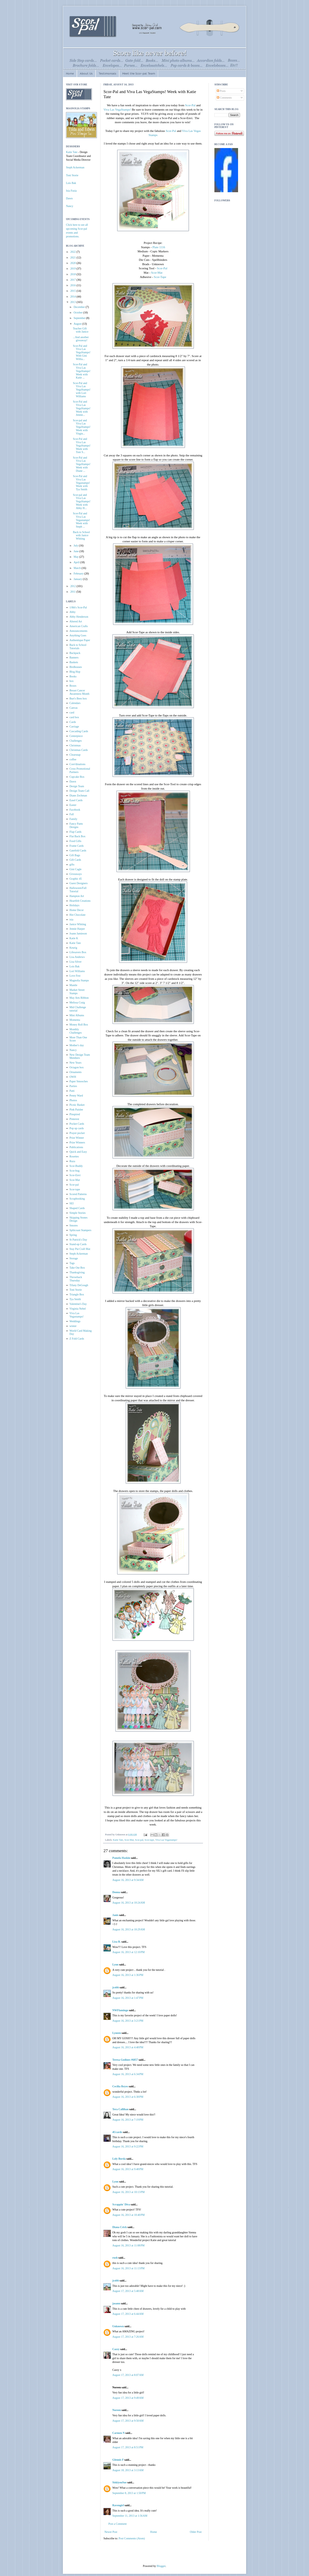 This screenshot has height=2576, width=309. Describe the element at coordinates (74, 1156) in the screenshot. I see `Rosettes` at that location.